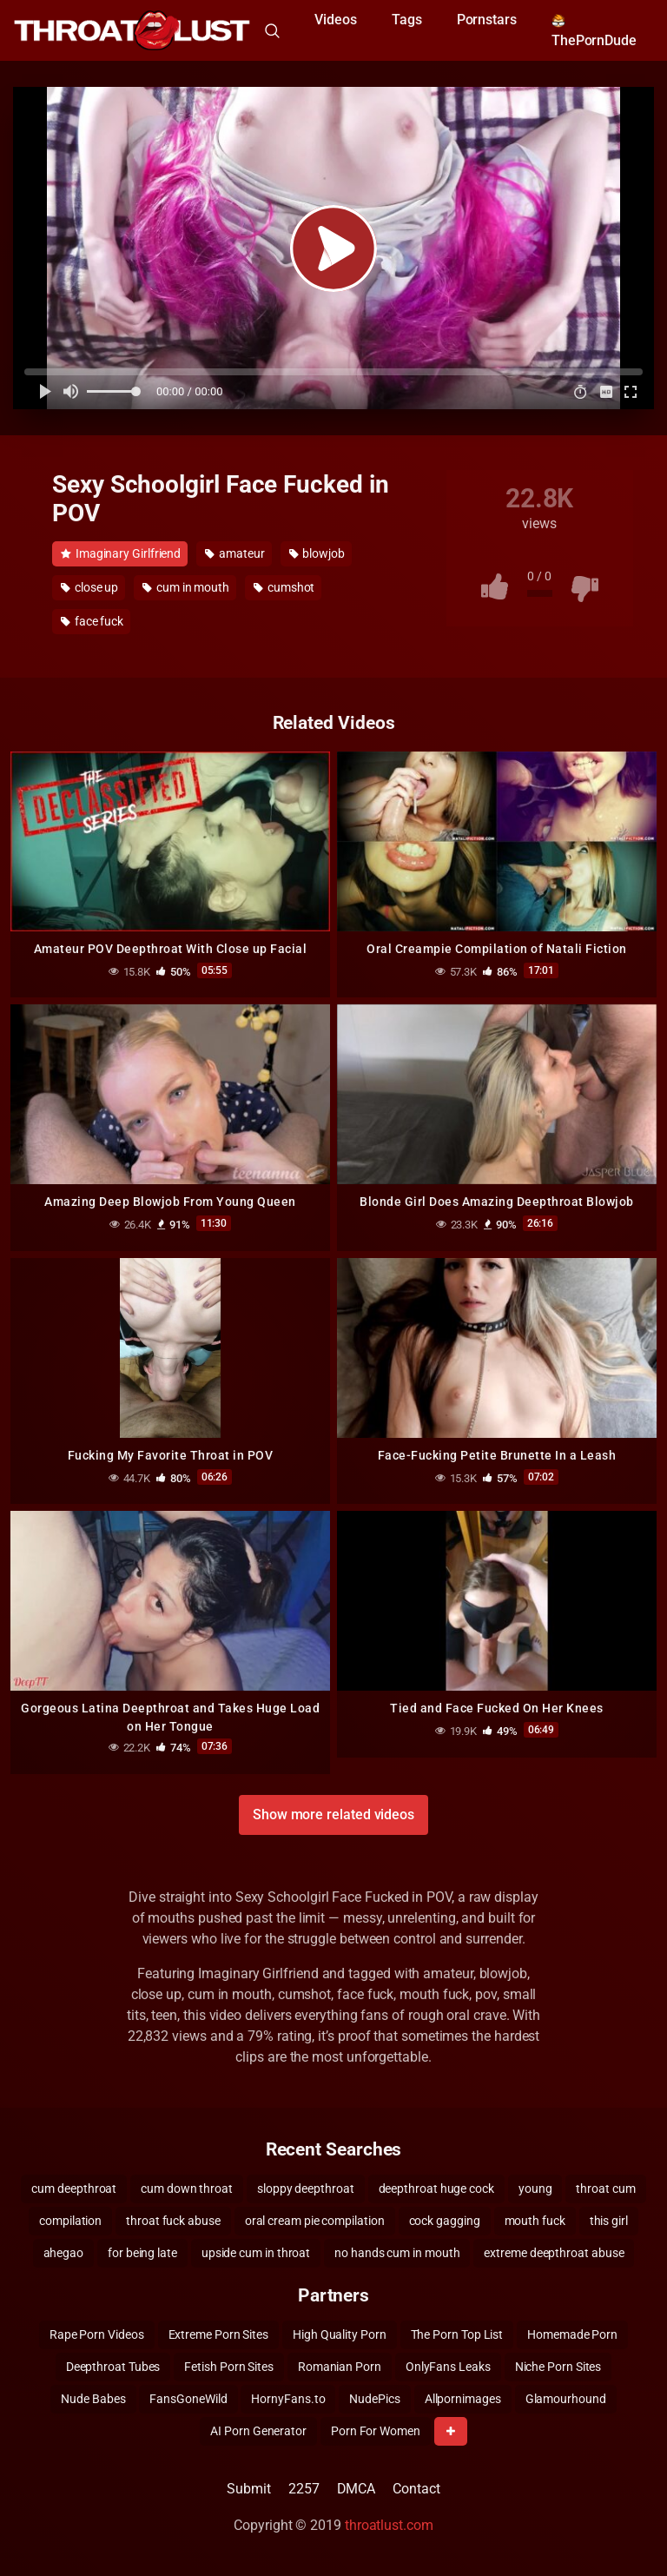 This screenshot has height=2576, width=667. What do you see at coordinates (375, 2431) in the screenshot?
I see `Porn For Women` at bounding box center [375, 2431].